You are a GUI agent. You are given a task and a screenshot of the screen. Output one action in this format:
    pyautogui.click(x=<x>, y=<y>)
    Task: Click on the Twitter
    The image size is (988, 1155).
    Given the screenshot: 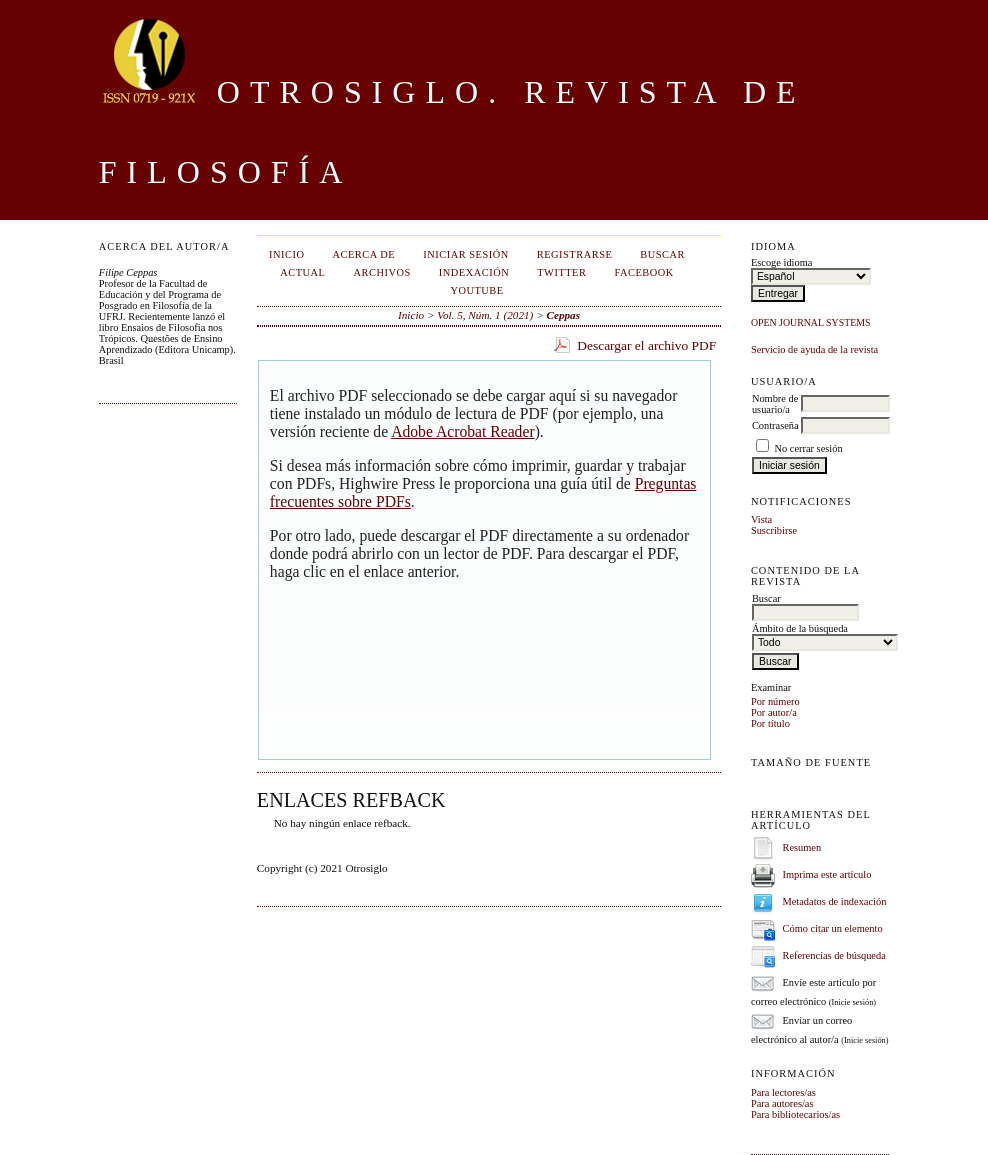 What is the action you would take?
    pyautogui.click(x=561, y=272)
    